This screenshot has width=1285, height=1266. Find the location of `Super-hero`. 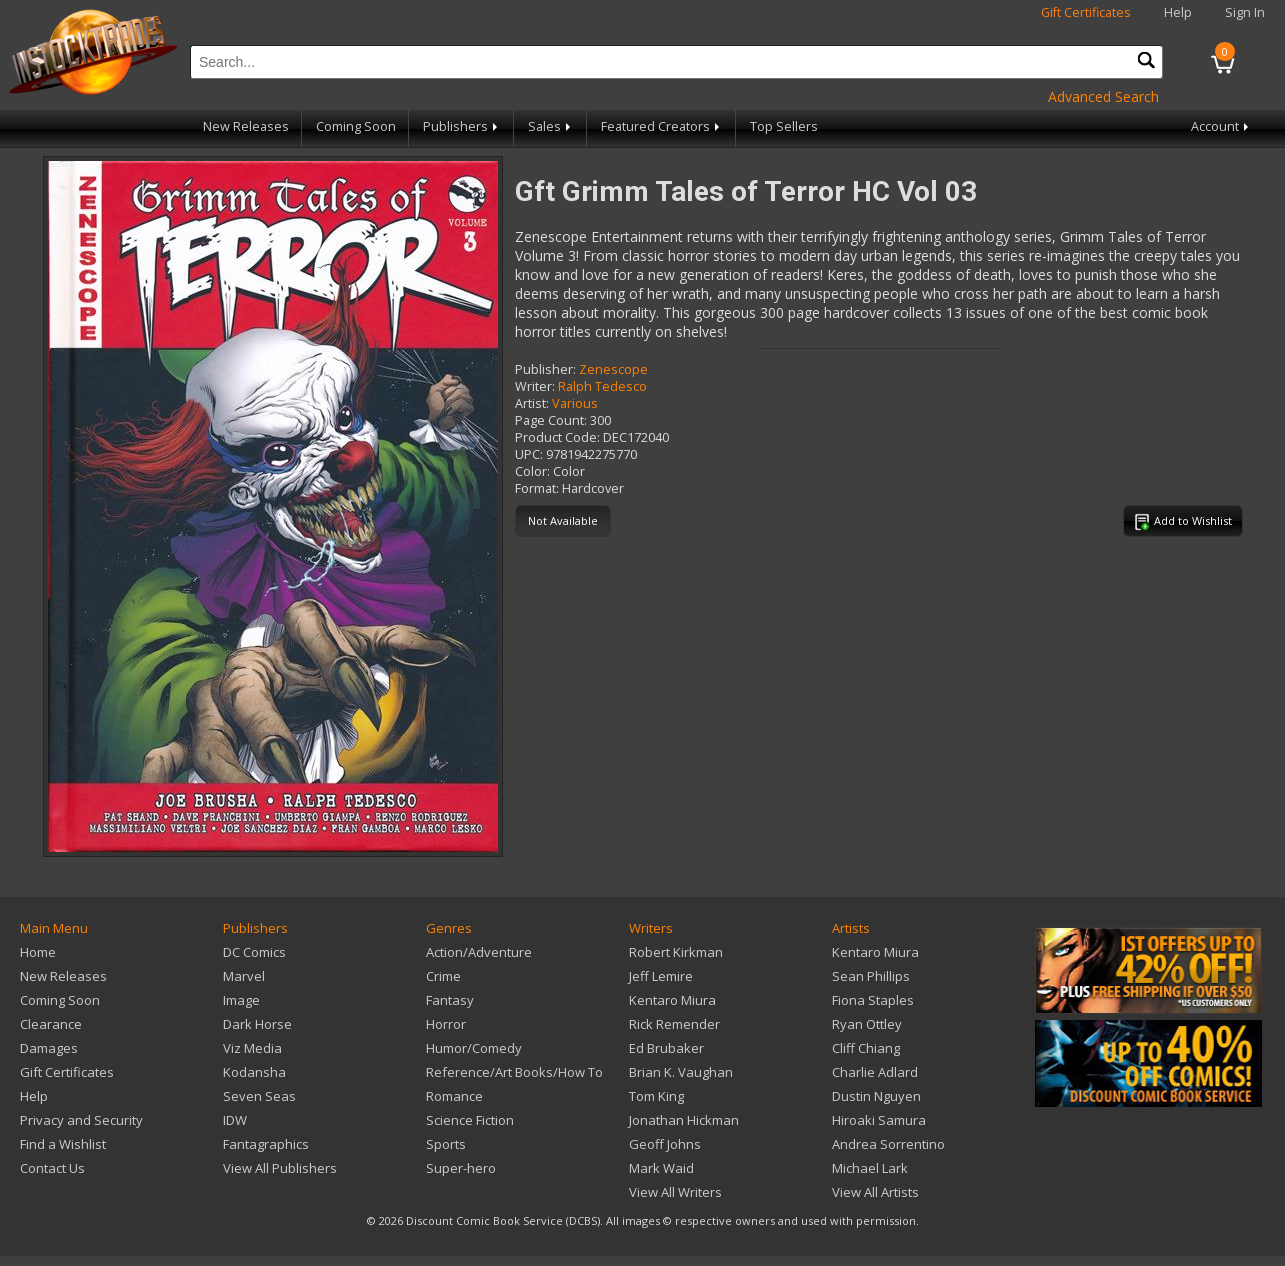

Super-hero is located at coordinates (461, 1168).